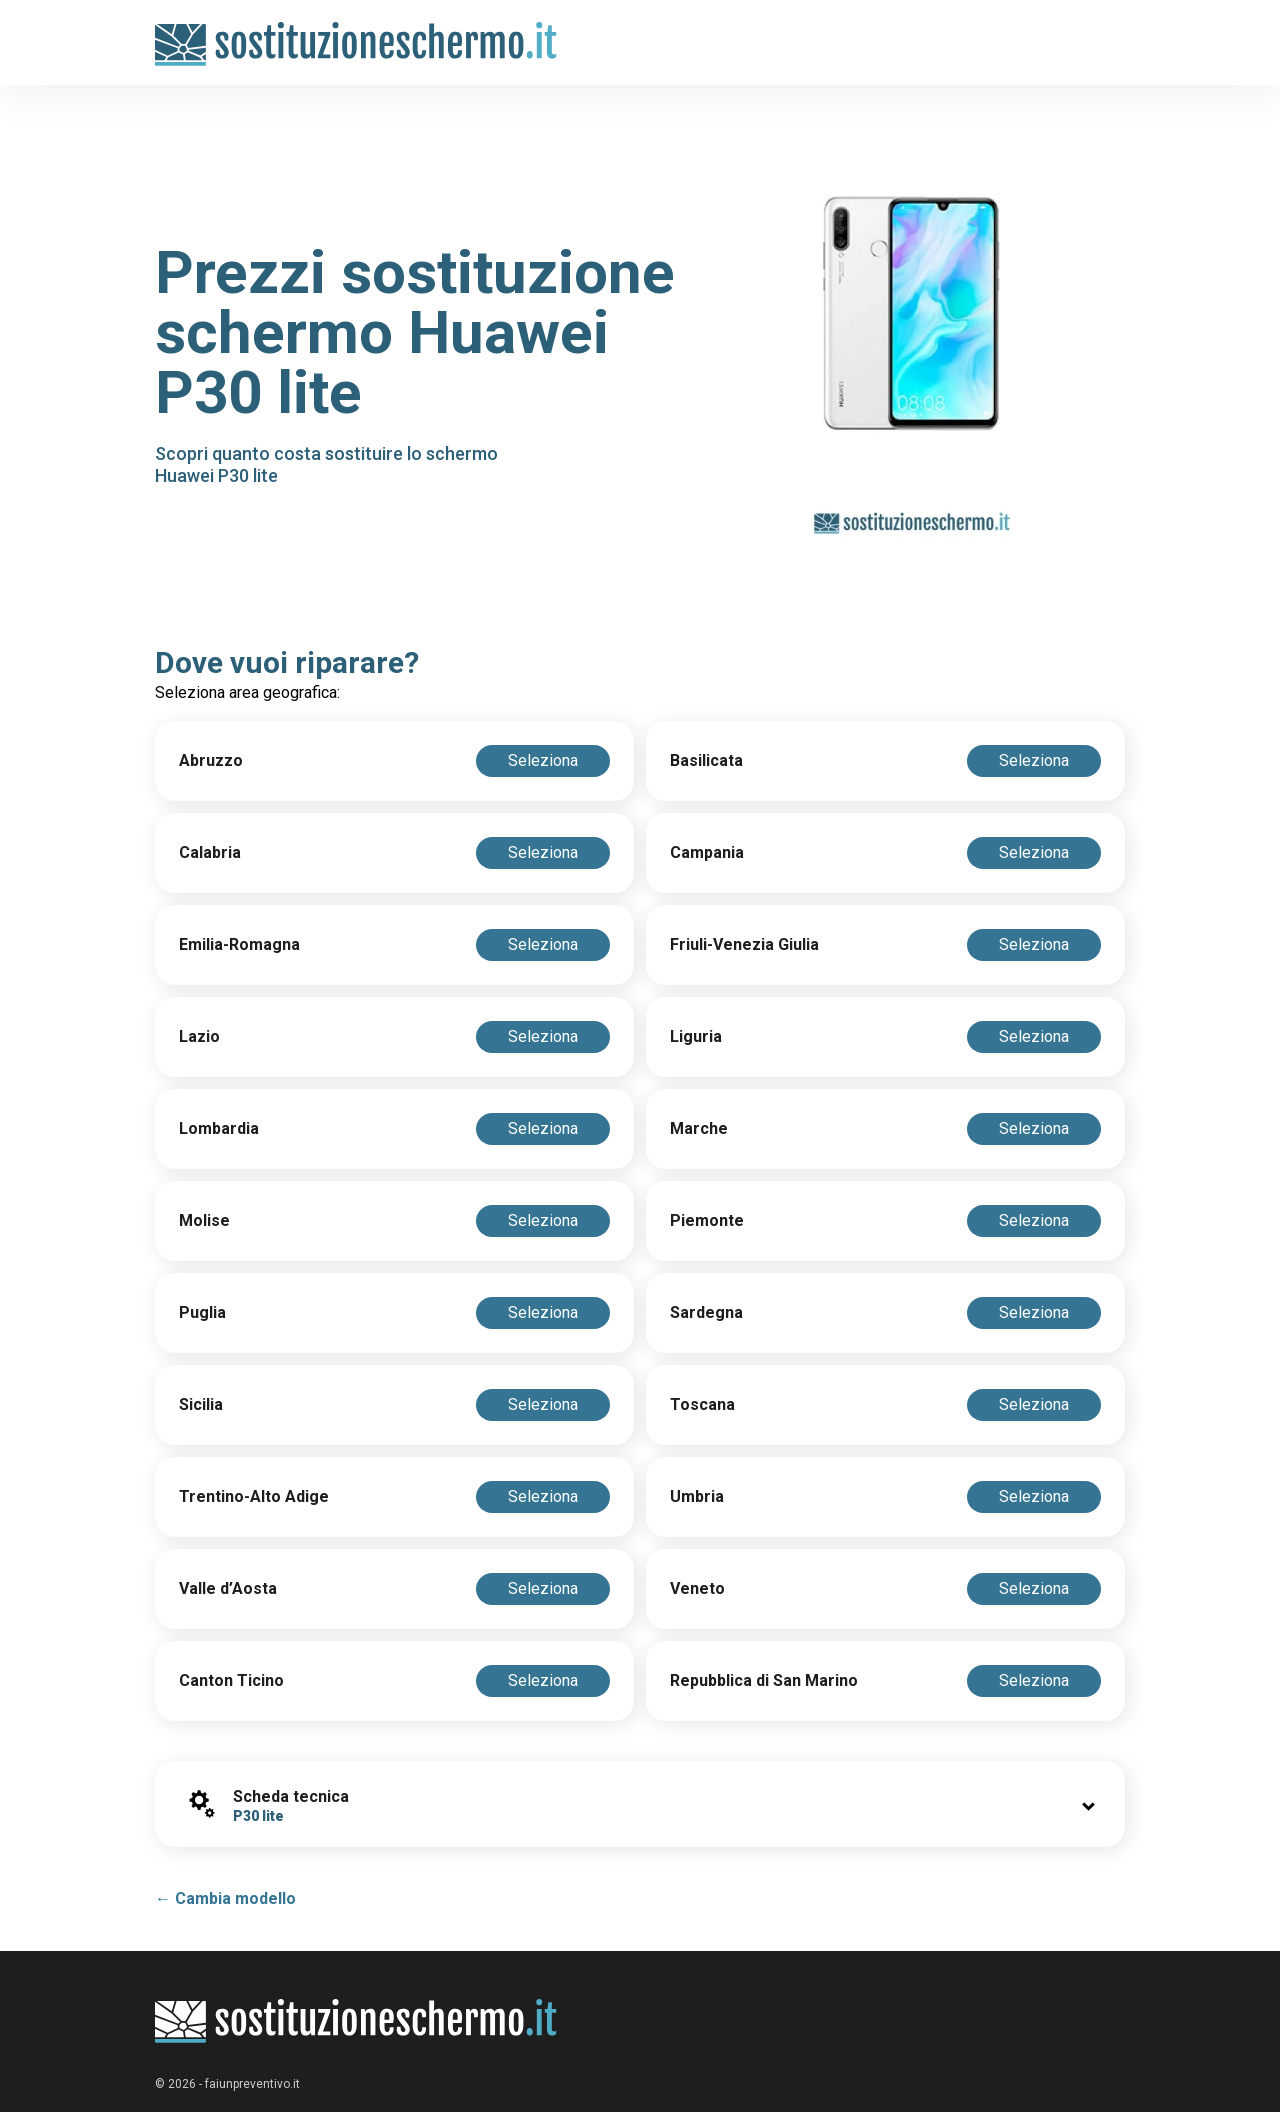 The height and width of the screenshot is (2112, 1280). What do you see at coordinates (252, 2084) in the screenshot?
I see `faiunpreventivo.it` at bounding box center [252, 2084].